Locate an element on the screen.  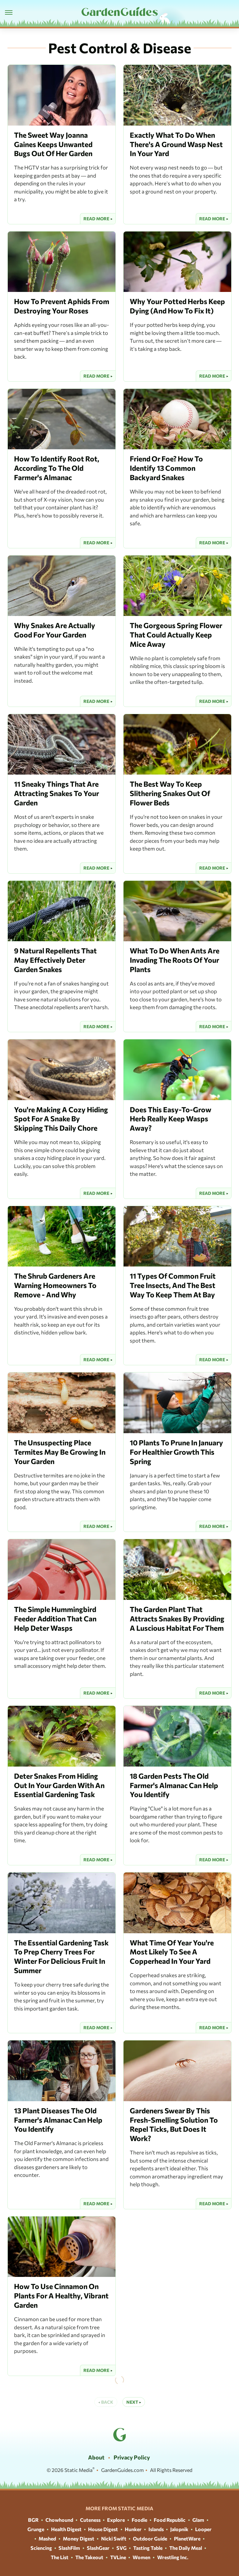
The Sweet Way Joanna Gaines Keeps Unwanted Bugs Out Of Her Garden is located at coordinates (53, 144).